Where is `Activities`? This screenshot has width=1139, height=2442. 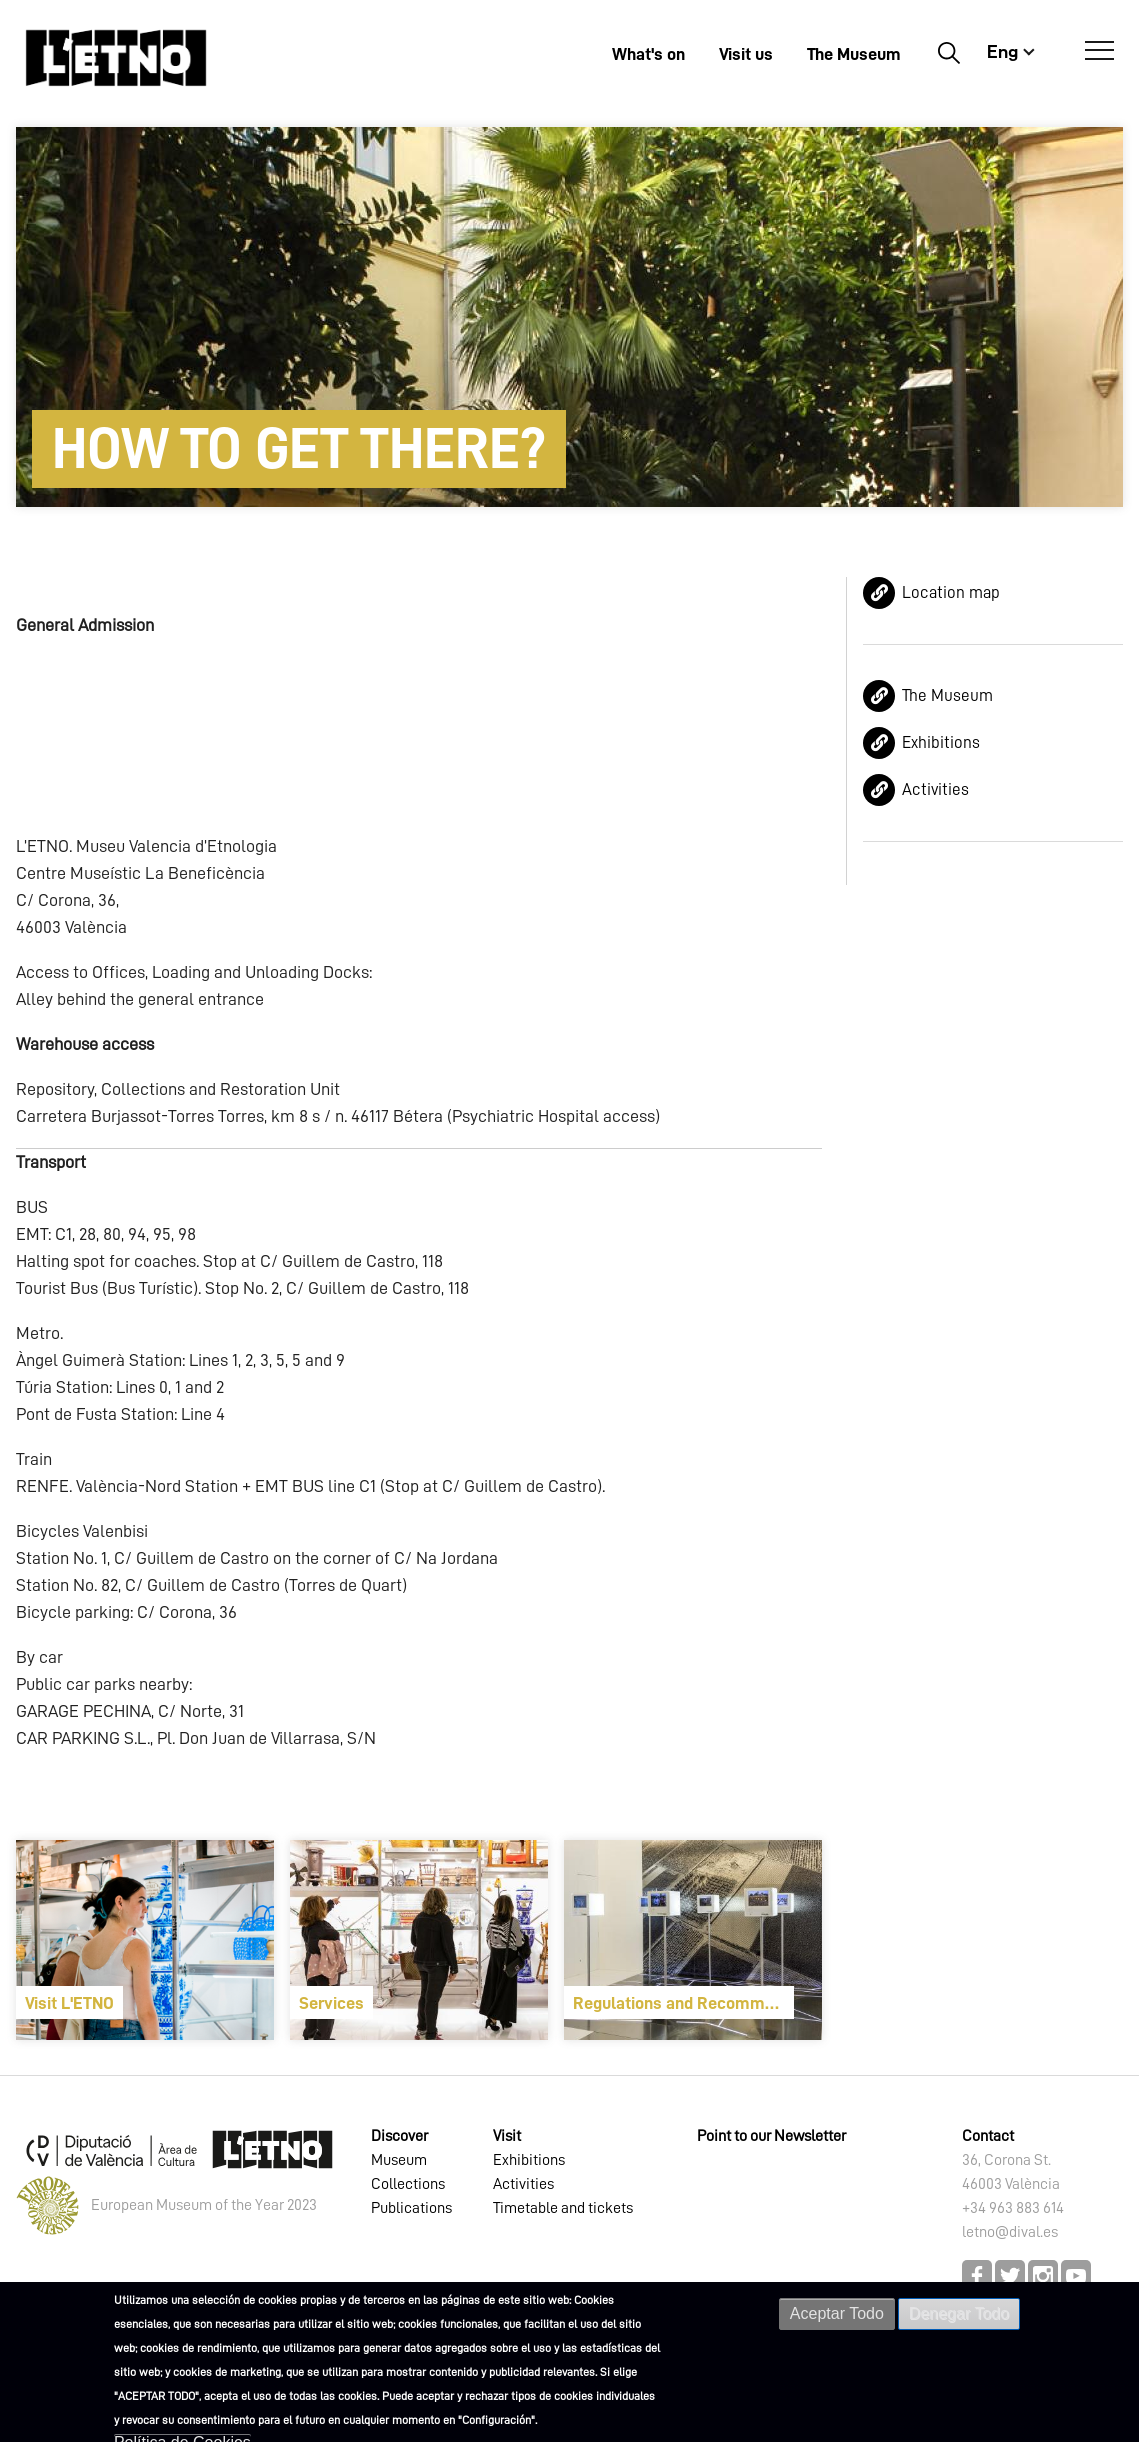 Activities is located at coordinates (935, 789).